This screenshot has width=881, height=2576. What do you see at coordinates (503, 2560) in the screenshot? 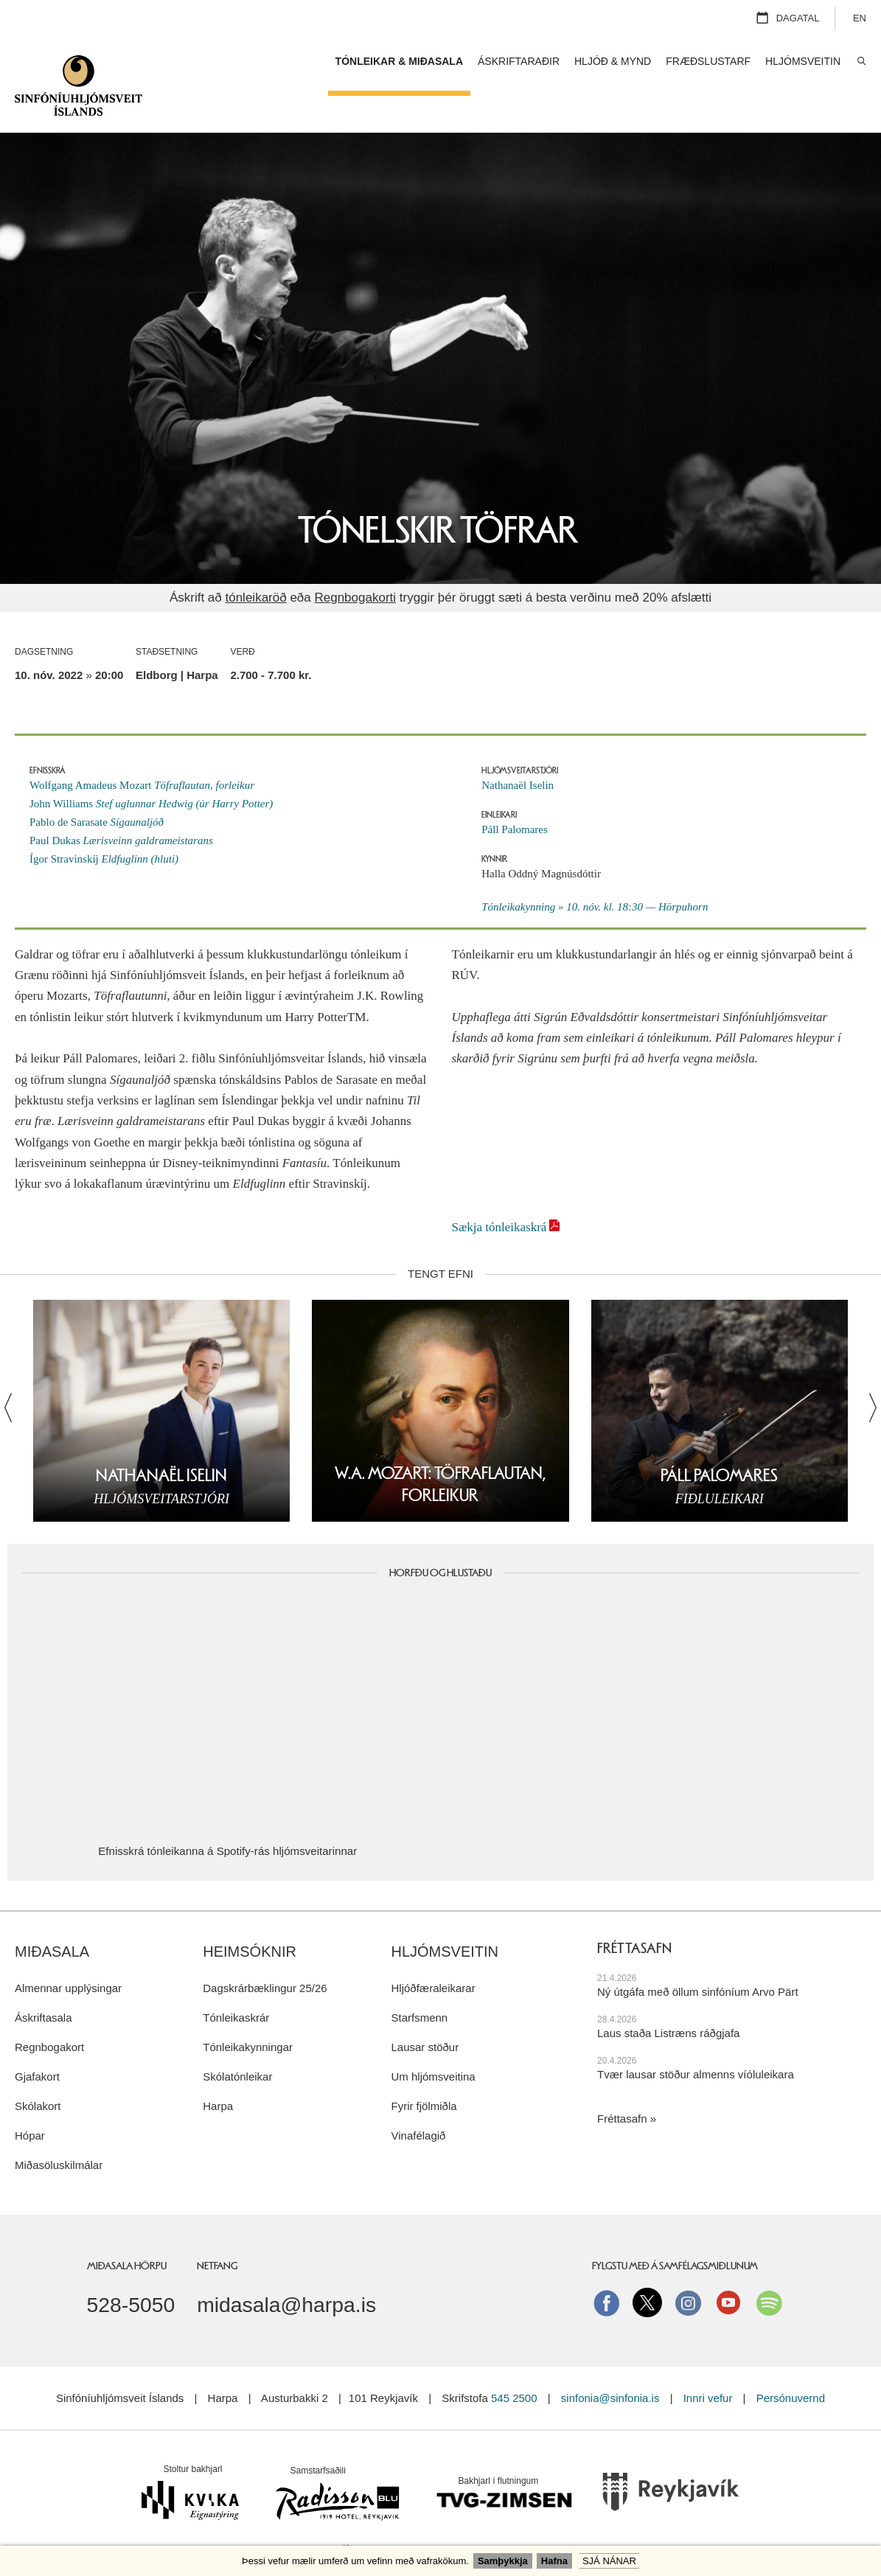
I see `Samþykkja` at bounding box center [503, 2560].